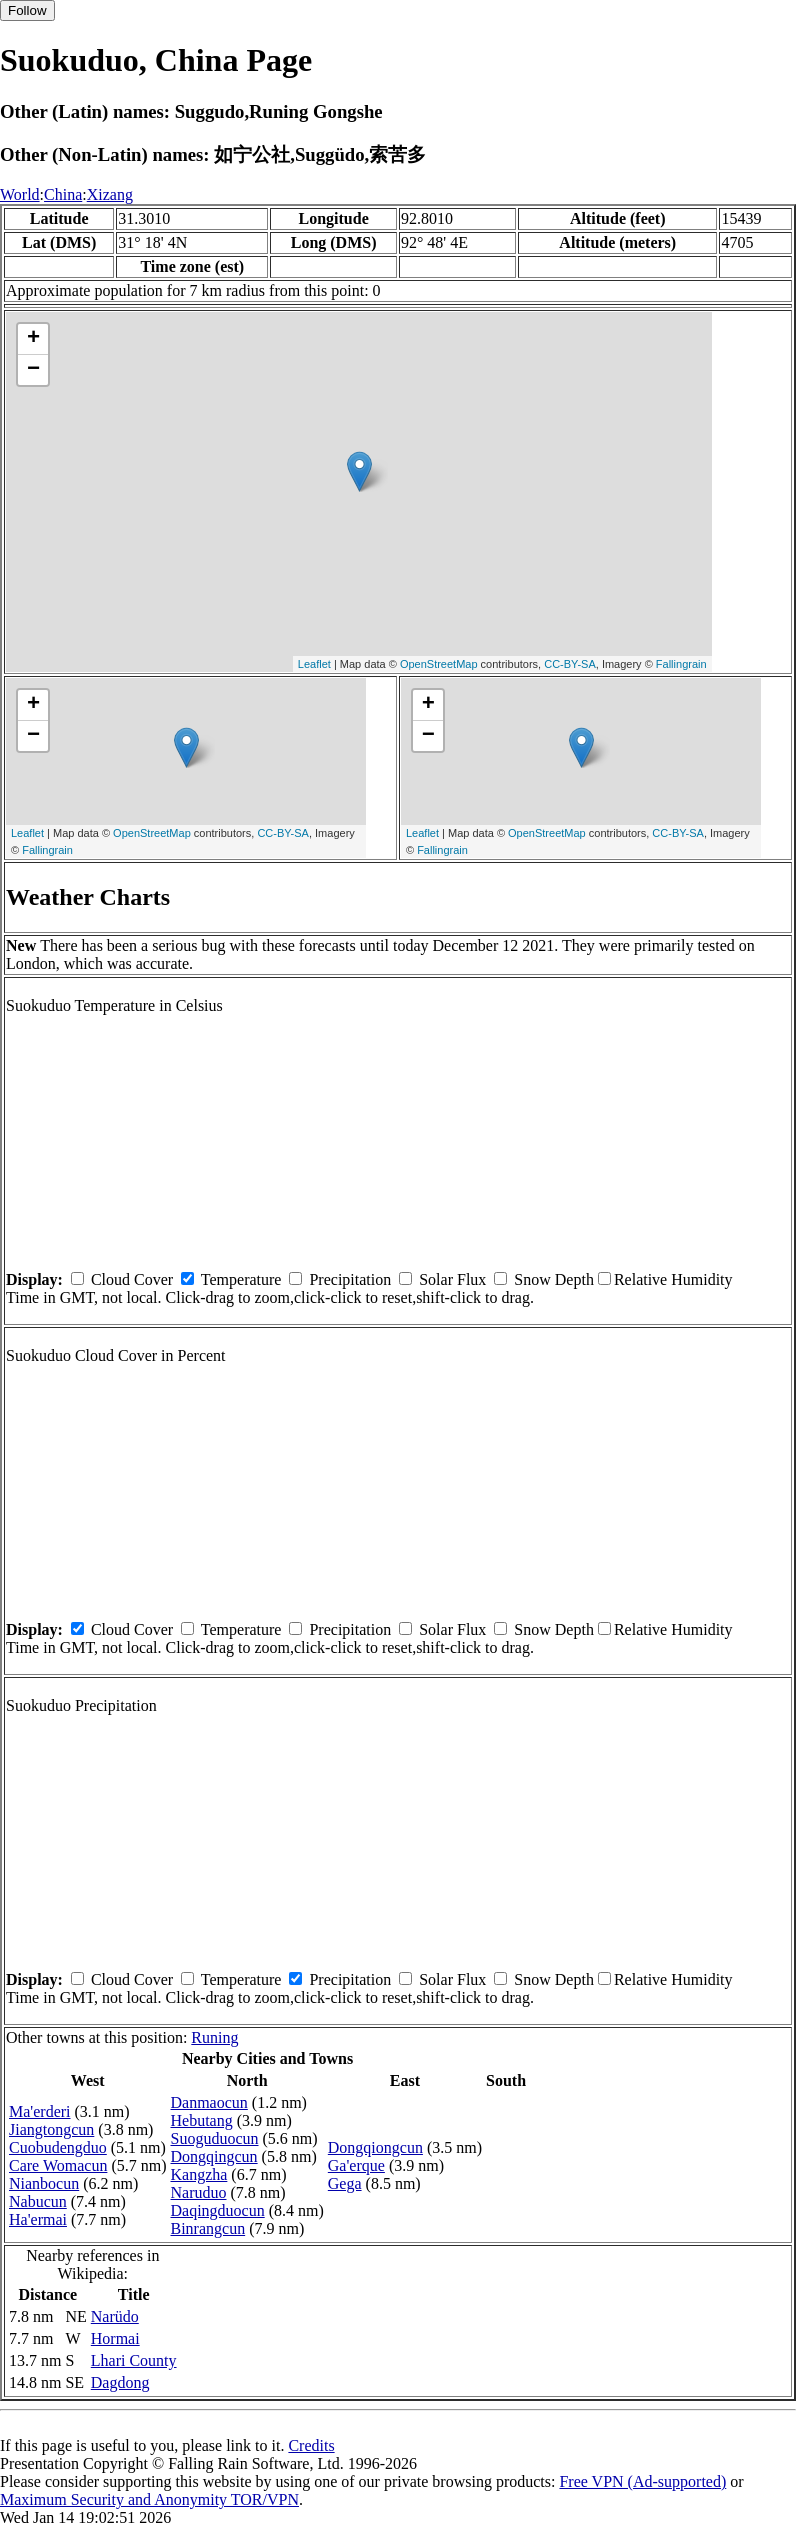 The width and height of the screenshot is (796, 2527). What do you see at coordinates (208, 2228) in the screenshot?
I see `Binrangcun` at bounding box center [208, 2228].